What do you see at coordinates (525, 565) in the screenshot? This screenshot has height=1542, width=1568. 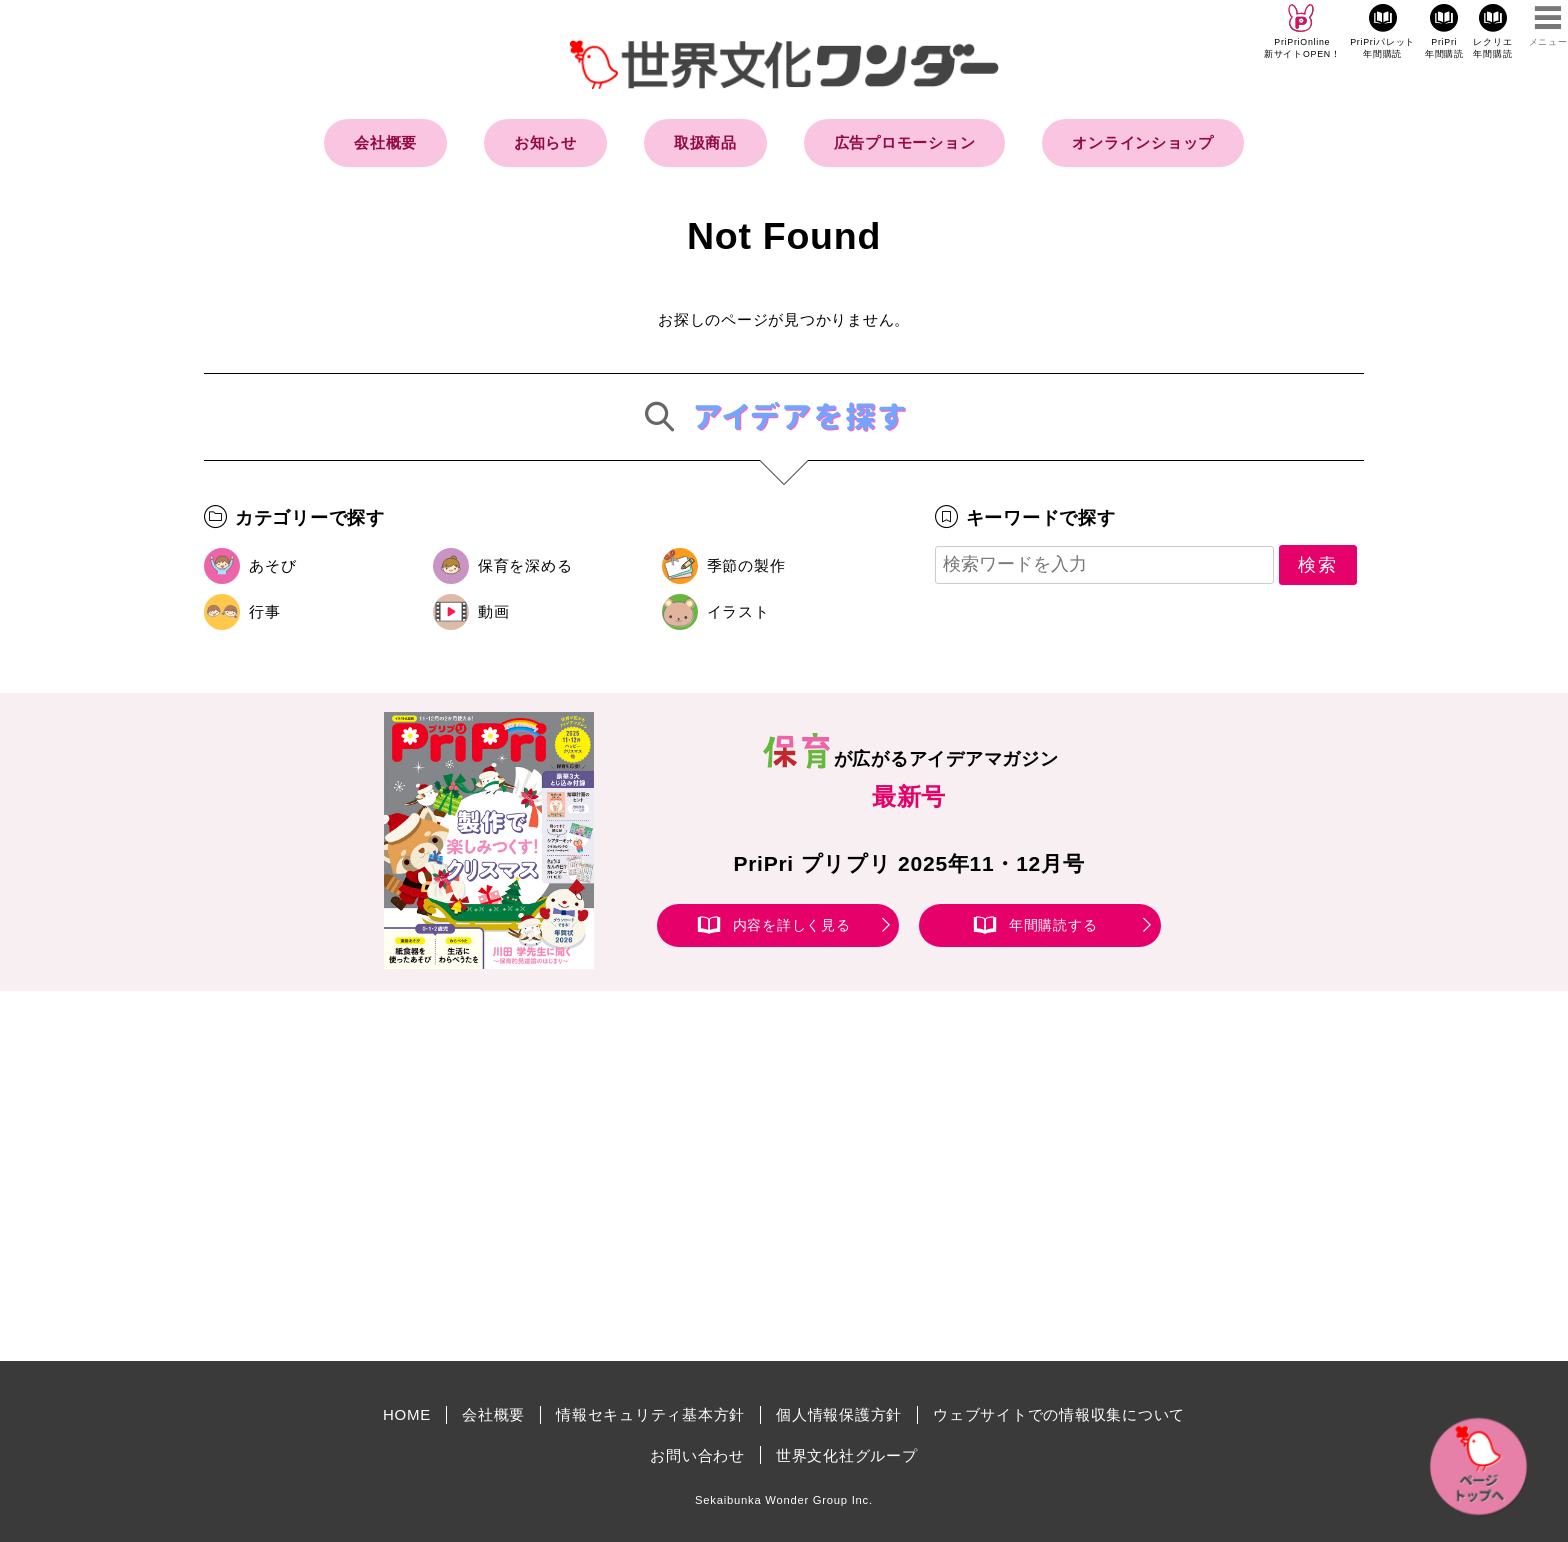 I see `保育を深める` at bounding box center [525, 565].